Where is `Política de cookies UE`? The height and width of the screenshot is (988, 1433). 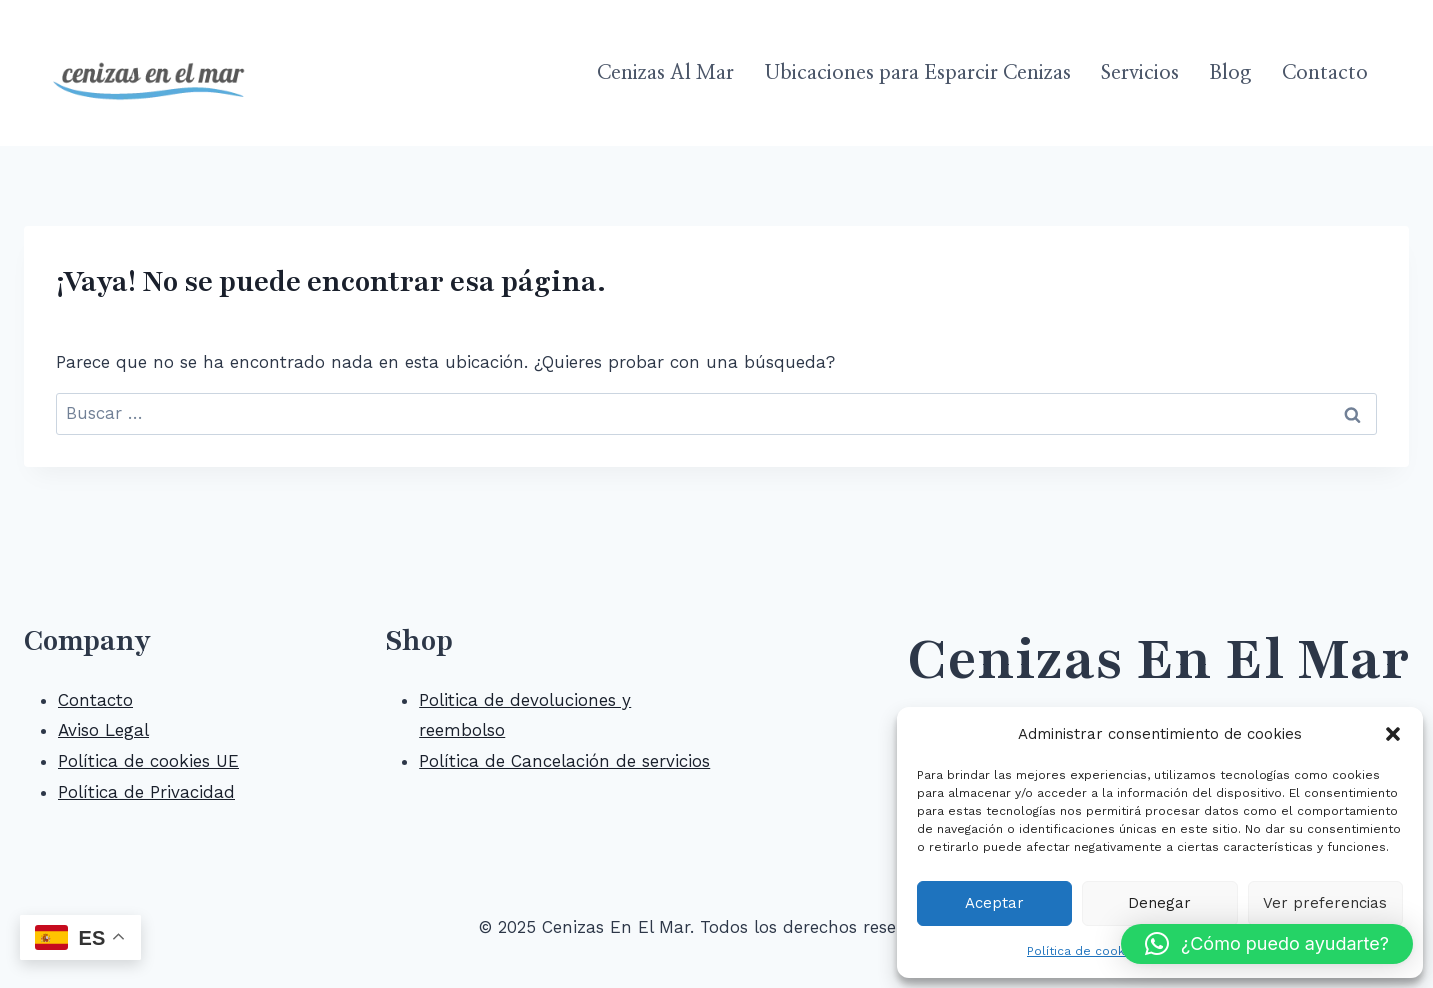 Política de cookies UE is located at coordinates (148, 761).